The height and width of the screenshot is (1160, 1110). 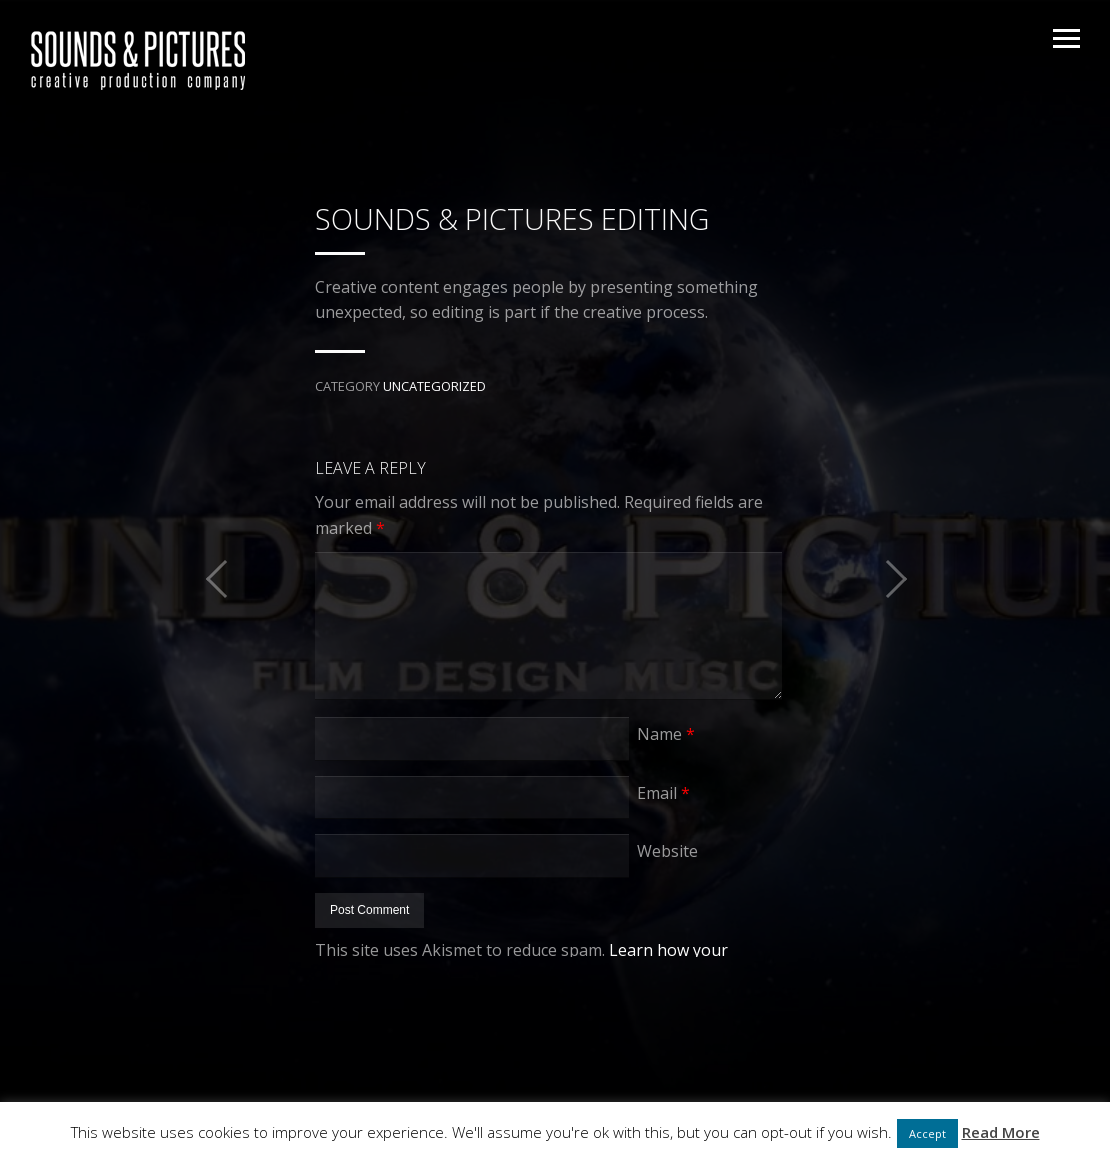 What do you see at coordinates (663, 793) in the screenshot?
I see `Email` at bounding box center [663, 793].